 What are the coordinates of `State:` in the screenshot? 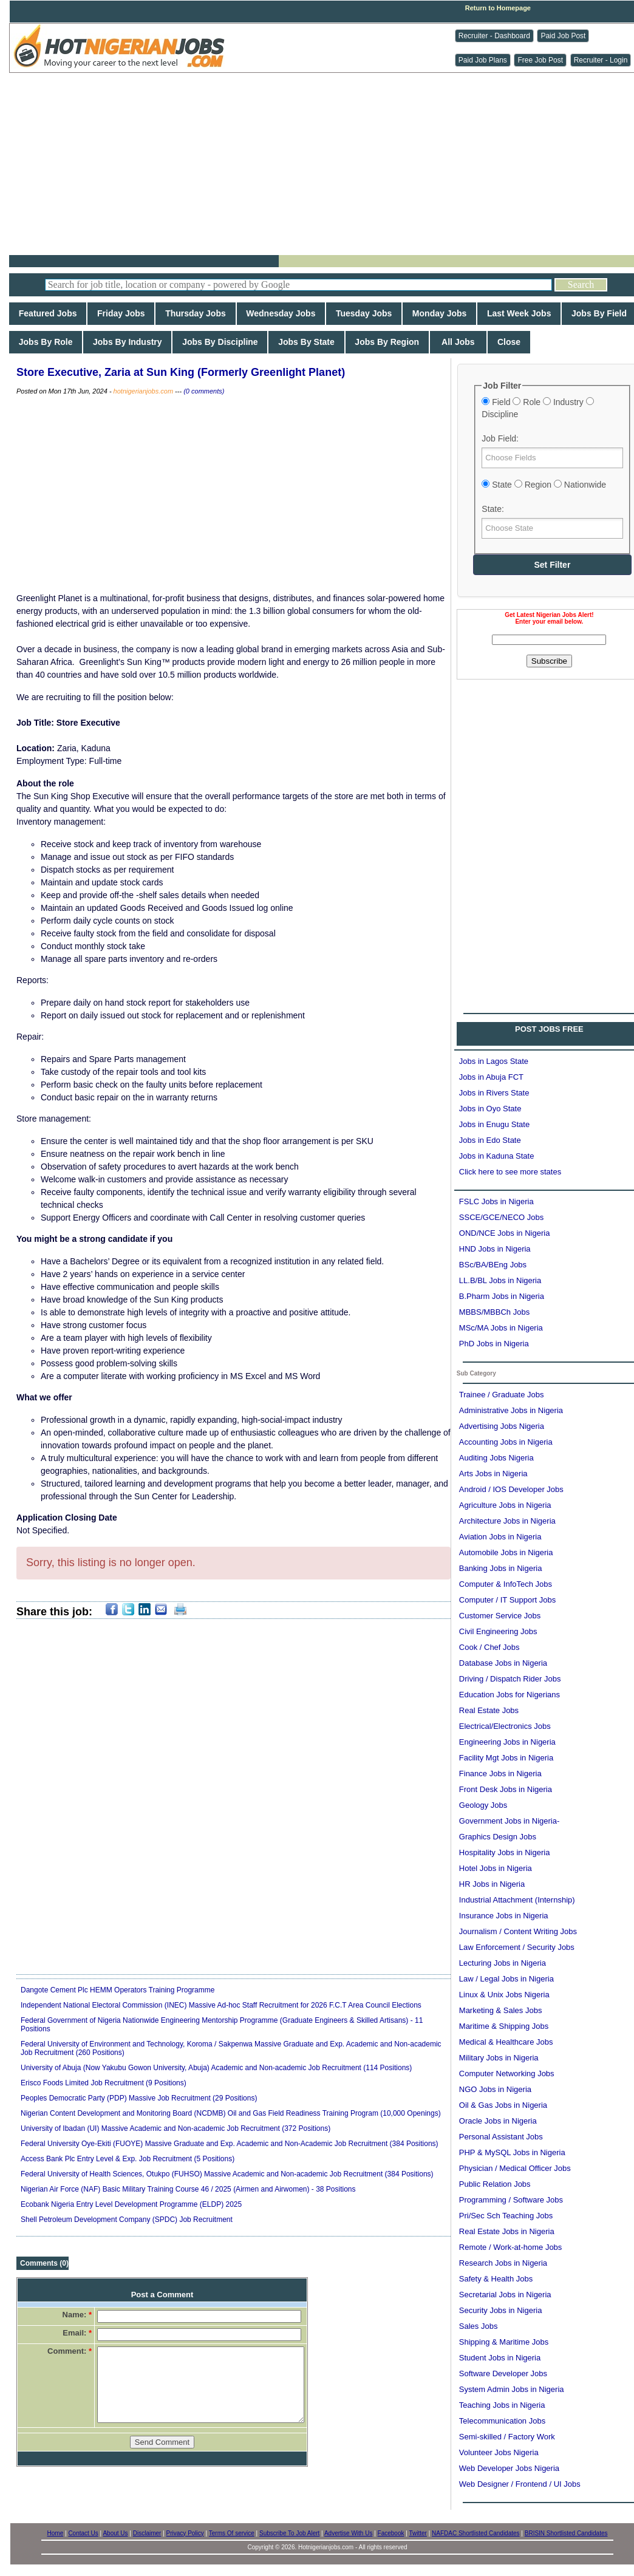 It's located at (493, 509).